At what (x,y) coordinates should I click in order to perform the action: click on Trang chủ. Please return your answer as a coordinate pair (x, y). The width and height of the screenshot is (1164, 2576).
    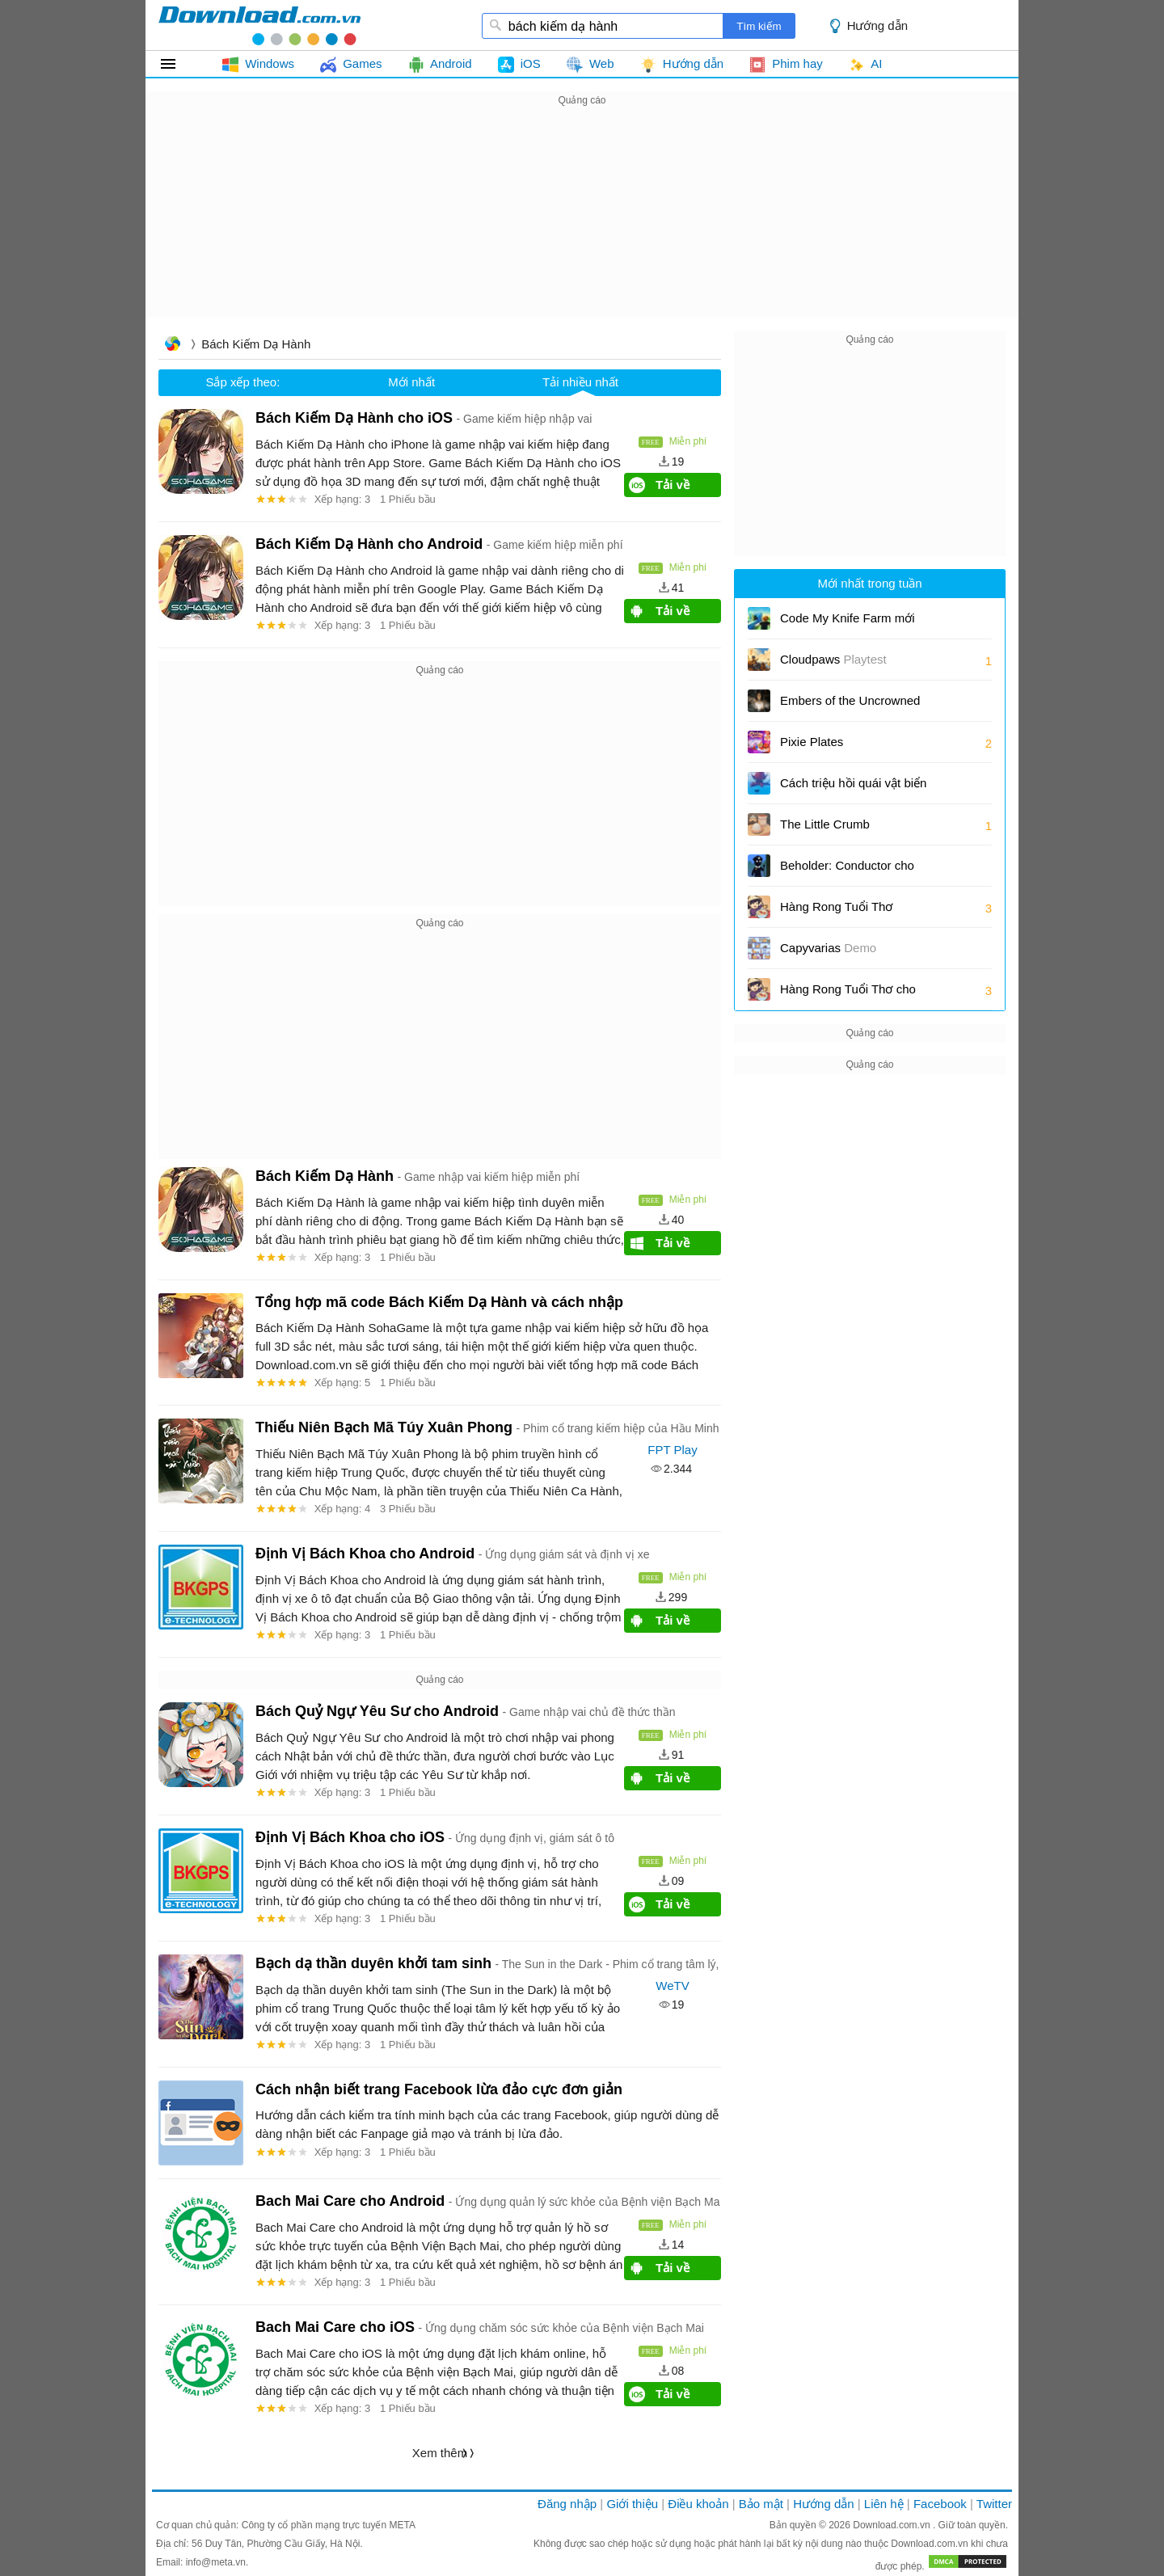
    Looking at the image, I should click on (172, 345).